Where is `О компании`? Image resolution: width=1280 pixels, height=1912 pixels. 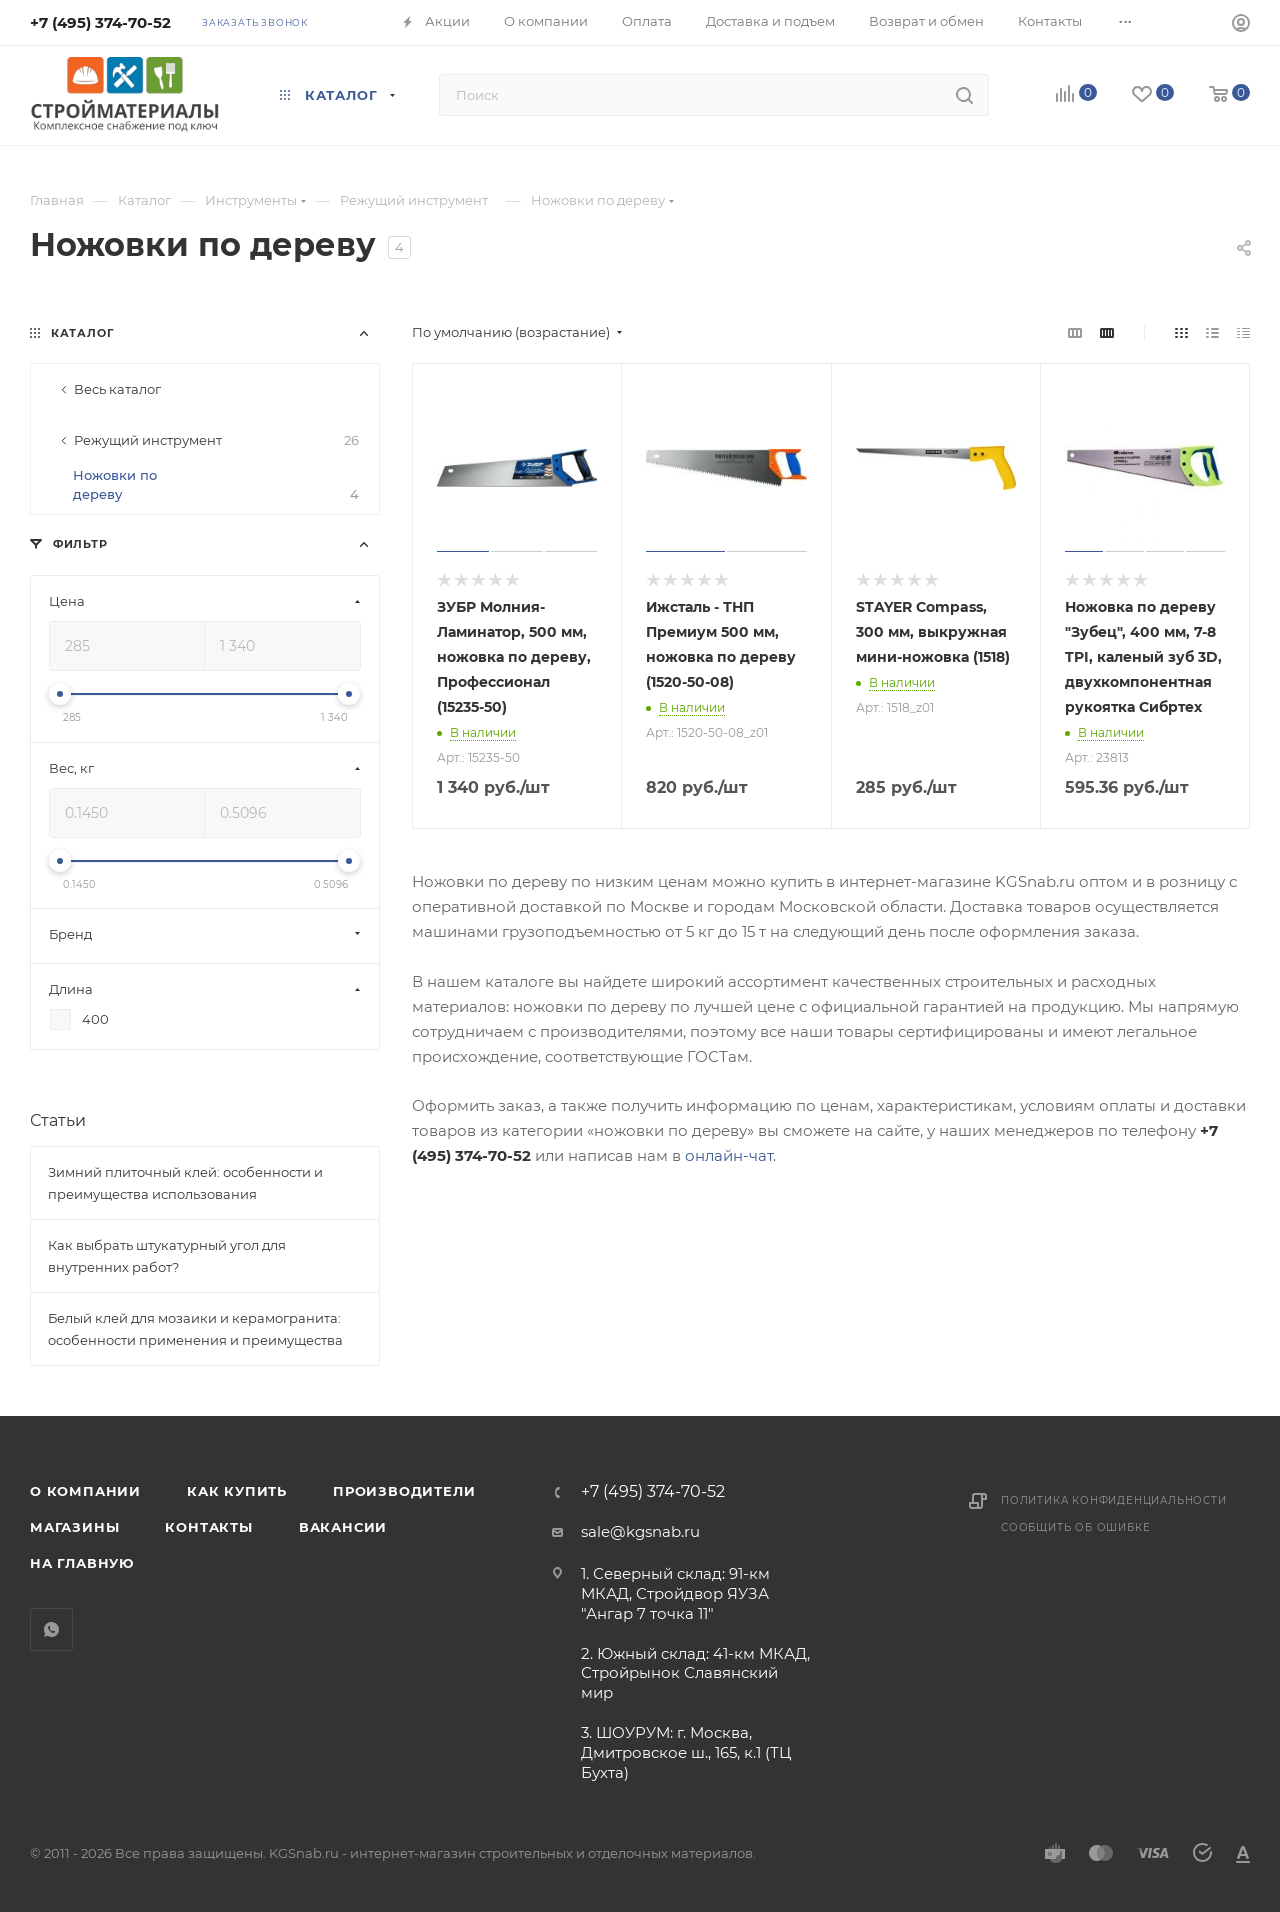 О компании is located at coordinates (85, 1491).